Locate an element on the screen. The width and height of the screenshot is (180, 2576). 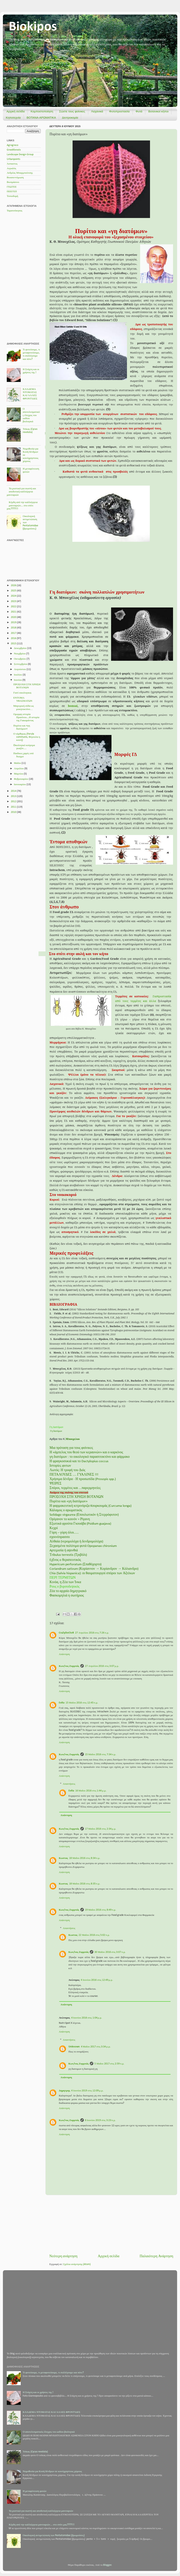
27 Απριλίου 2016 στις 3:07 μ.μ. is located at coordinates (102, 1666).